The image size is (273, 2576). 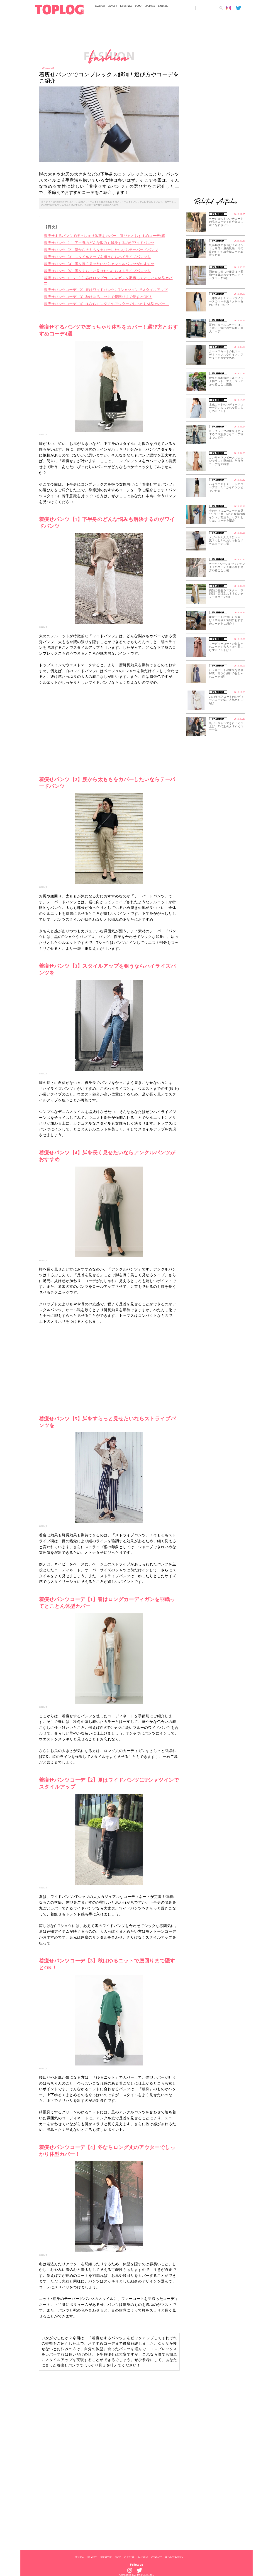 What do you see at coordinates (59, 10) in the screenshot?
I see `[toplog top]` at bounding box center [59, 10].